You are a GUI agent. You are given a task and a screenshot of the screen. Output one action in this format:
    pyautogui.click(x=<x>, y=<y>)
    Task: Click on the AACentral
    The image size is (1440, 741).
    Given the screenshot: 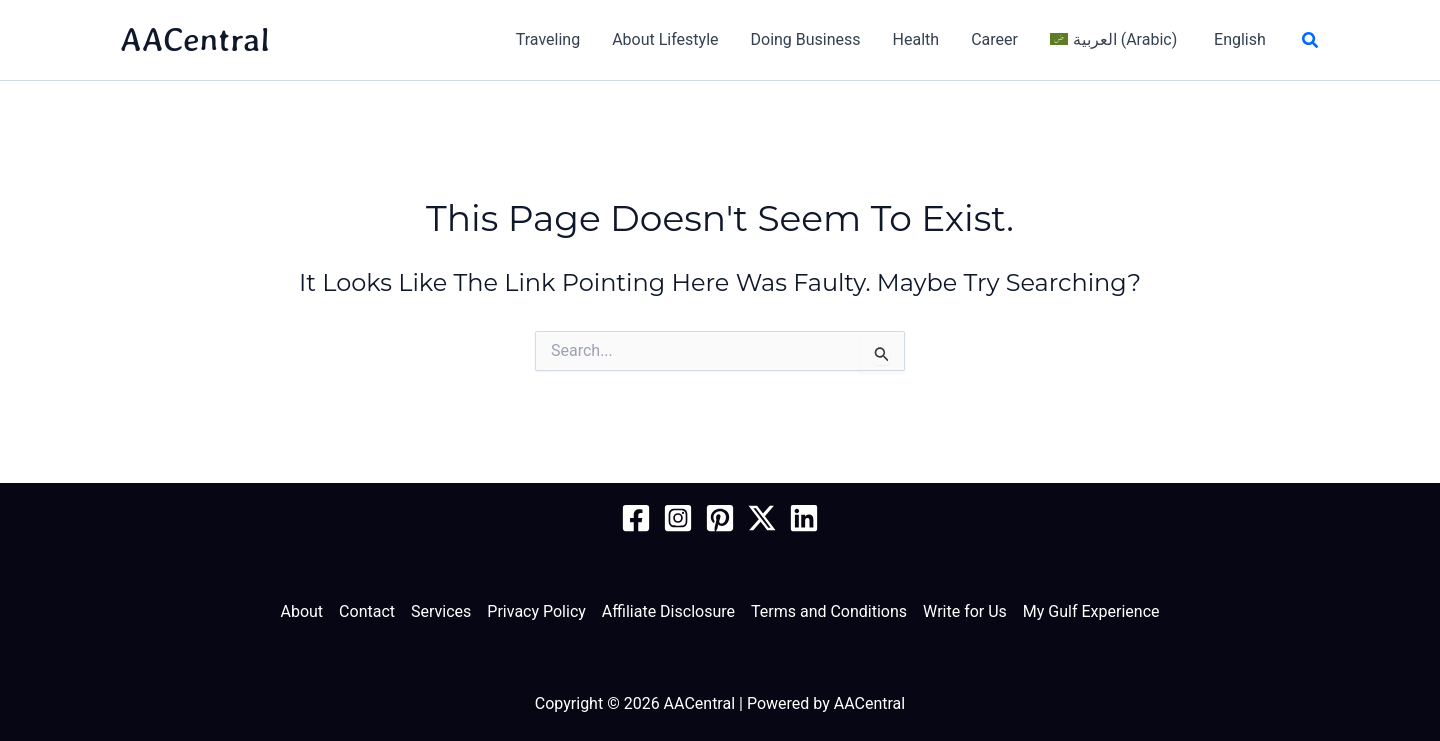 What is the action you would take?
    pyautogui.click(x=195, y=39)
    